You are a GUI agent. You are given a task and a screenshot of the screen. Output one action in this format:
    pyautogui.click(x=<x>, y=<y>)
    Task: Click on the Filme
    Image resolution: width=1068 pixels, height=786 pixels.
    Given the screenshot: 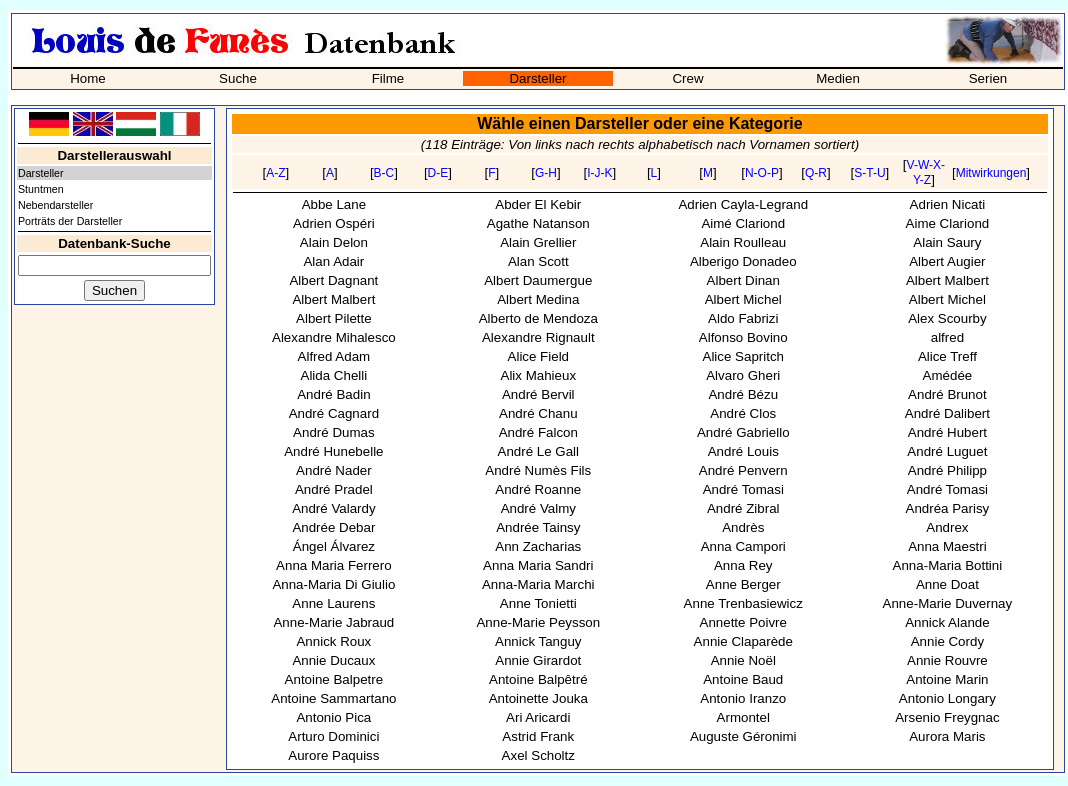 What is the action you would take?
    pyautogui.click(x=388, y=78)
    